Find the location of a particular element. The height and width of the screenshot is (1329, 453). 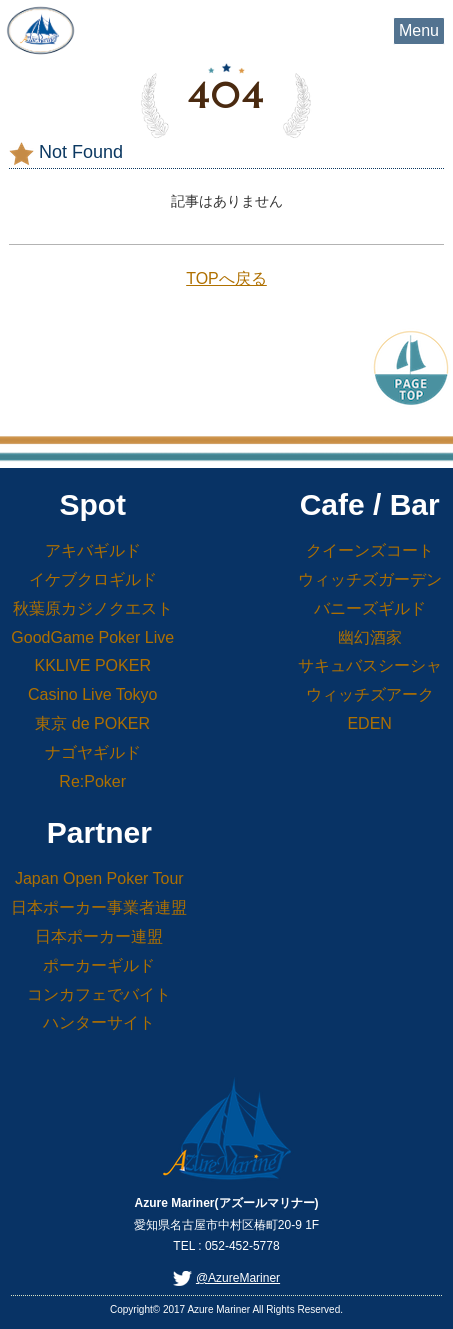

幽幻酒家 is located at coordinates (370, 637).